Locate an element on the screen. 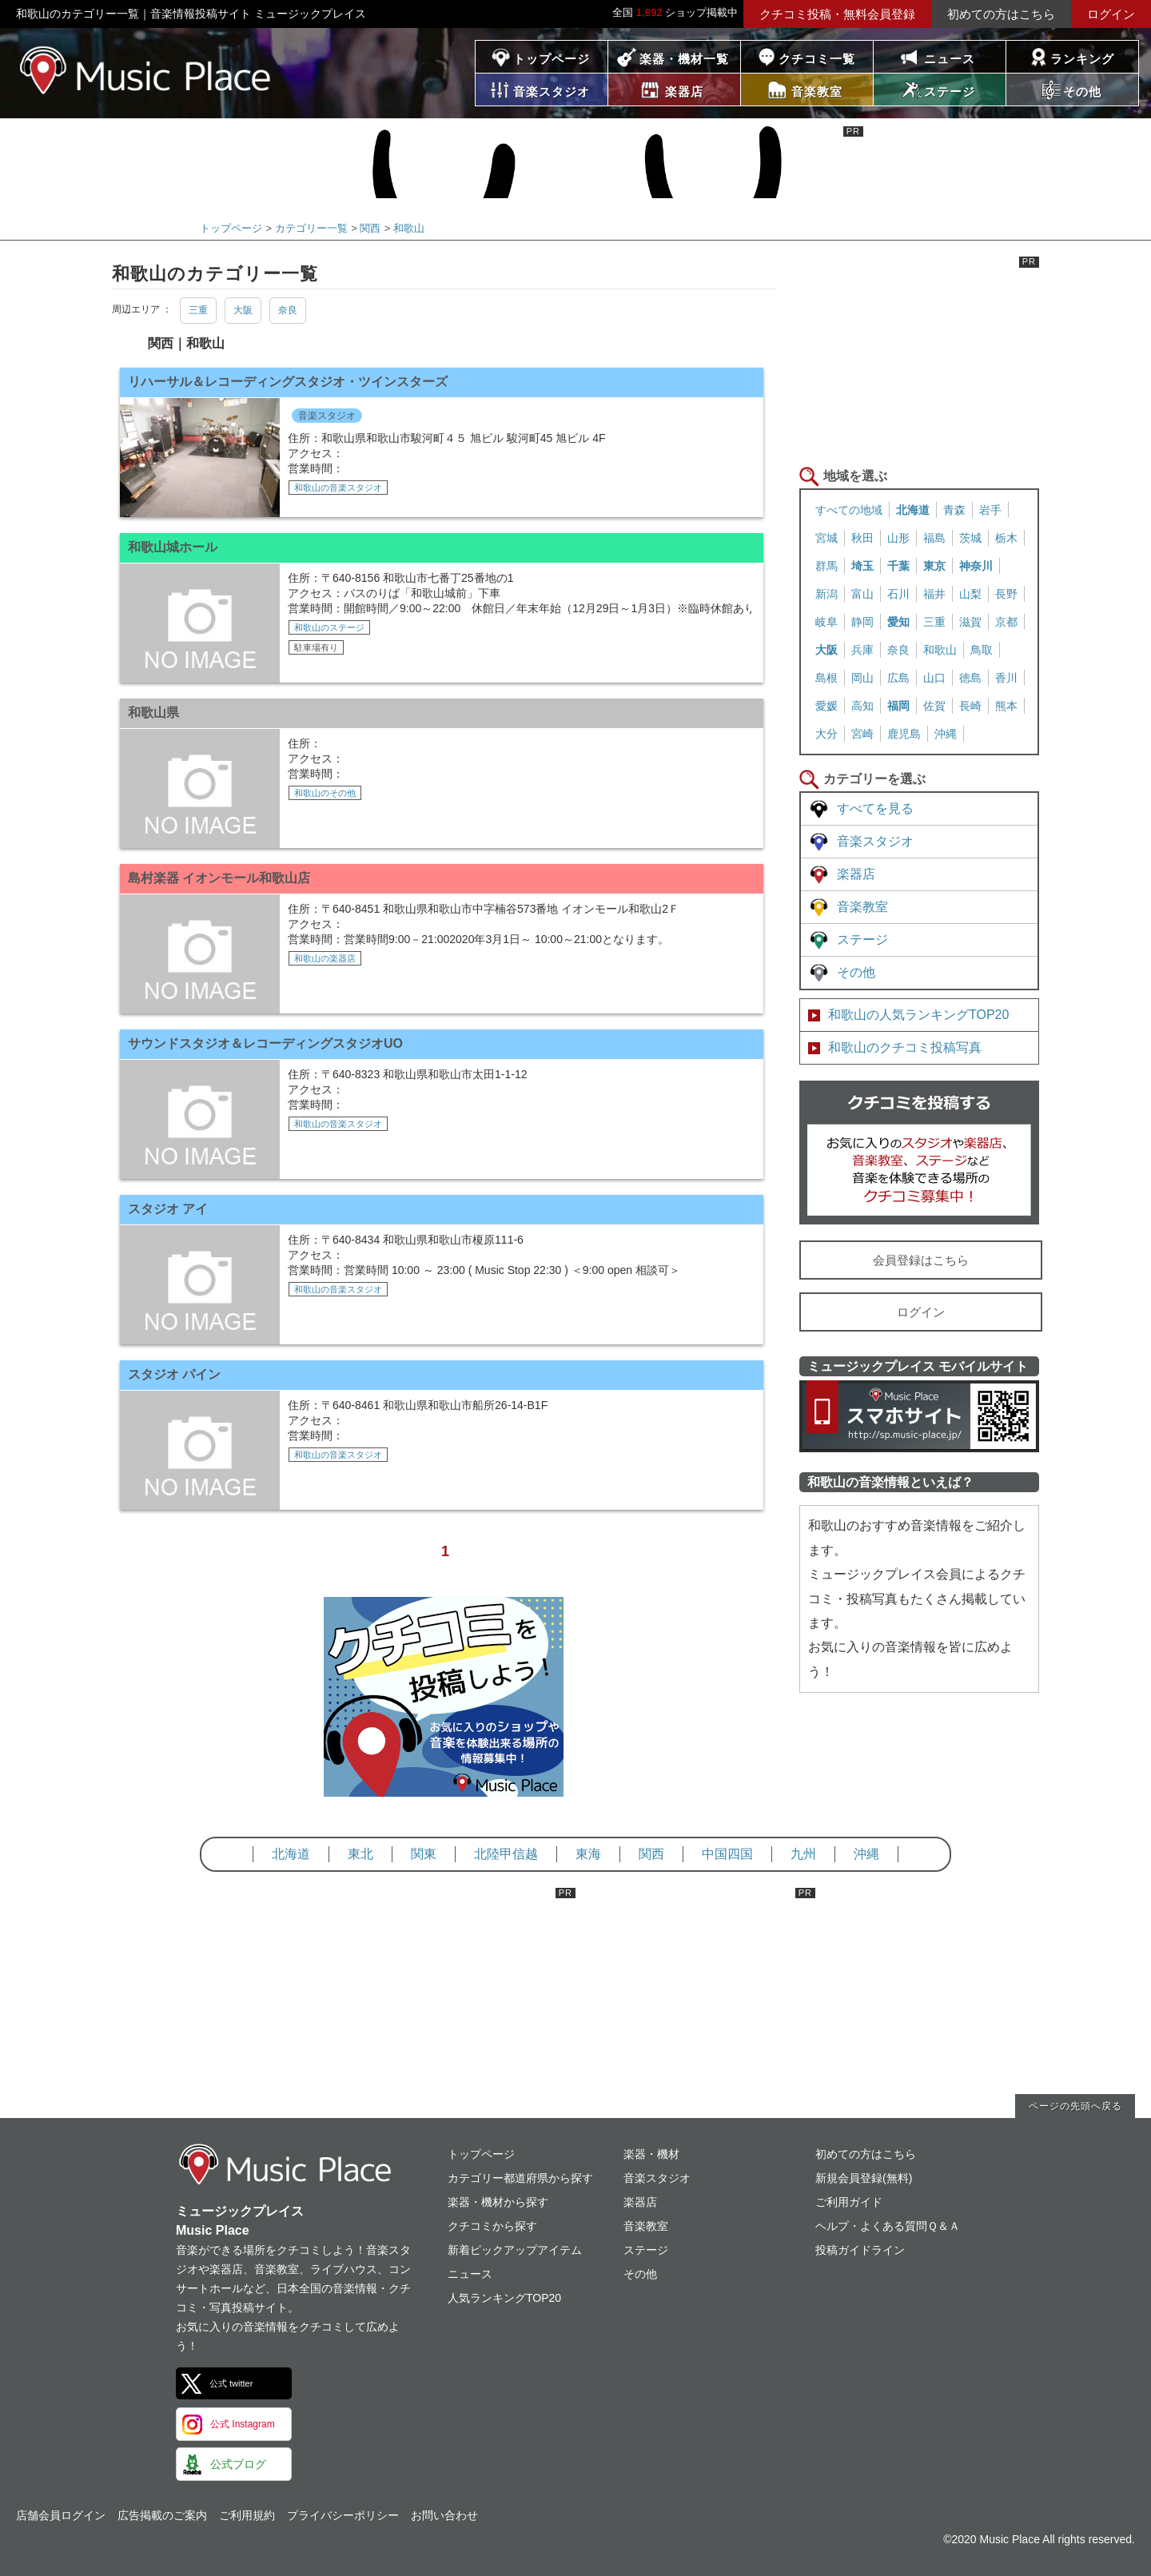 This screenshot has width=1151, height=2576. 楽器・機材 is located at coordinates (651, 2154).